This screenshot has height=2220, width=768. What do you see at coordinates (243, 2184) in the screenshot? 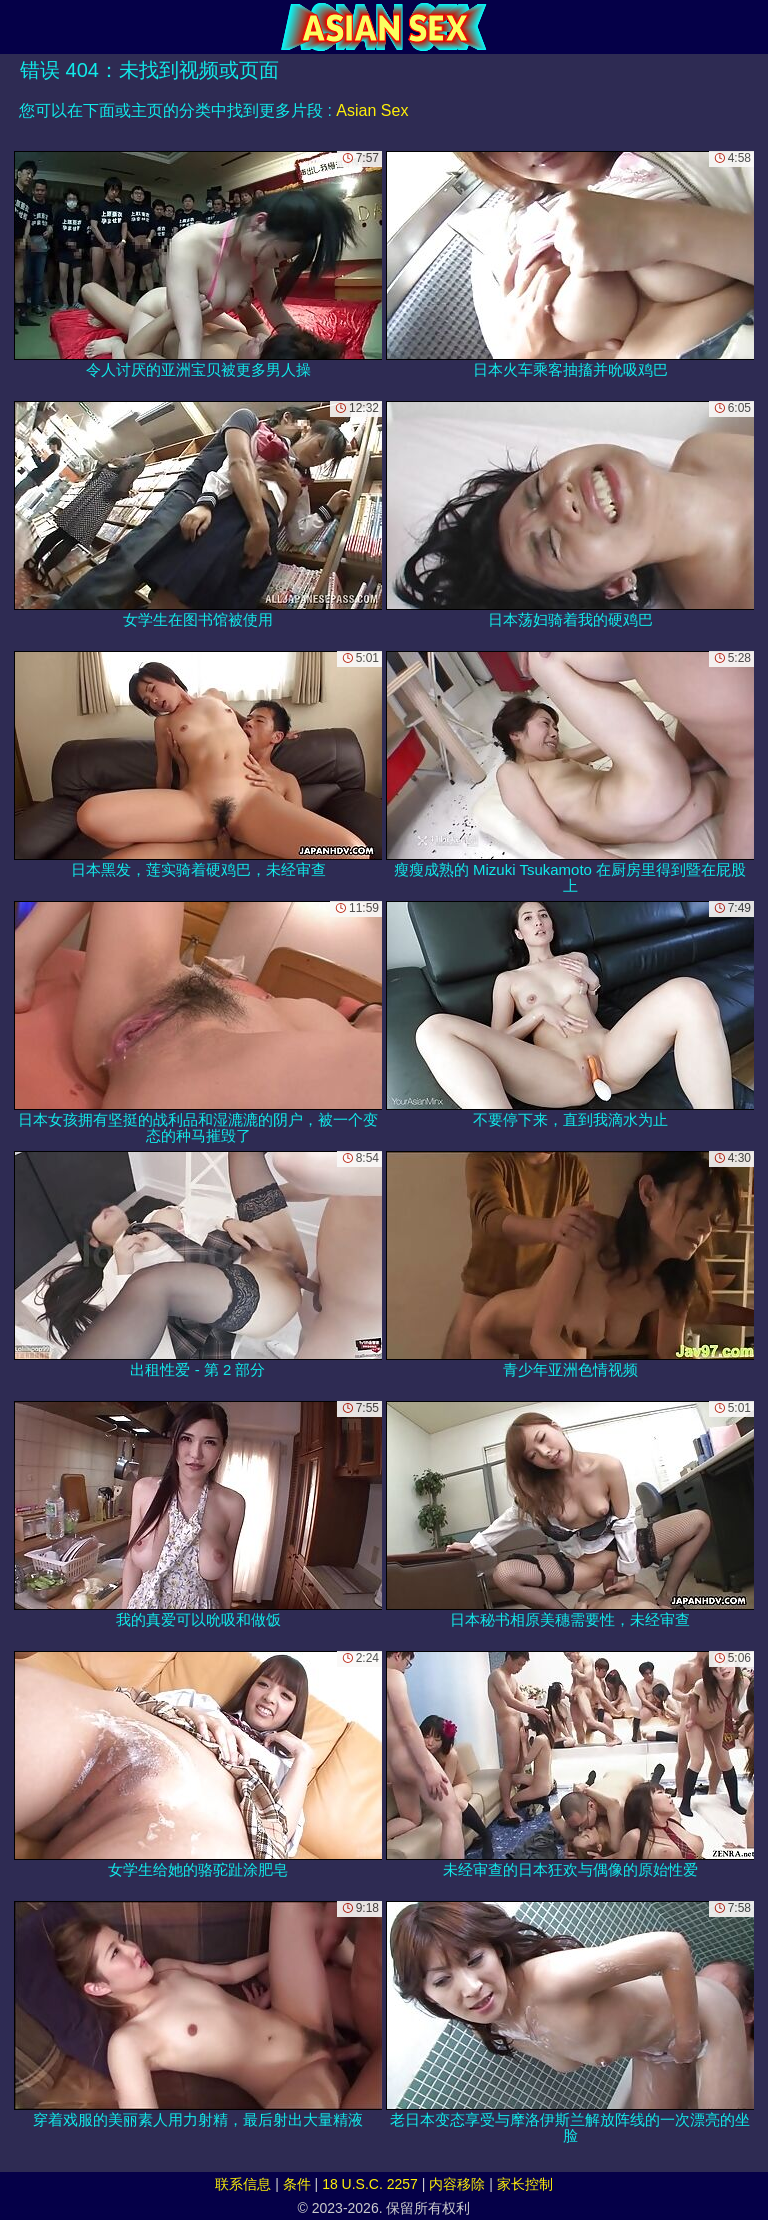
I see `联系信息` at bounding box center [243, 2184].